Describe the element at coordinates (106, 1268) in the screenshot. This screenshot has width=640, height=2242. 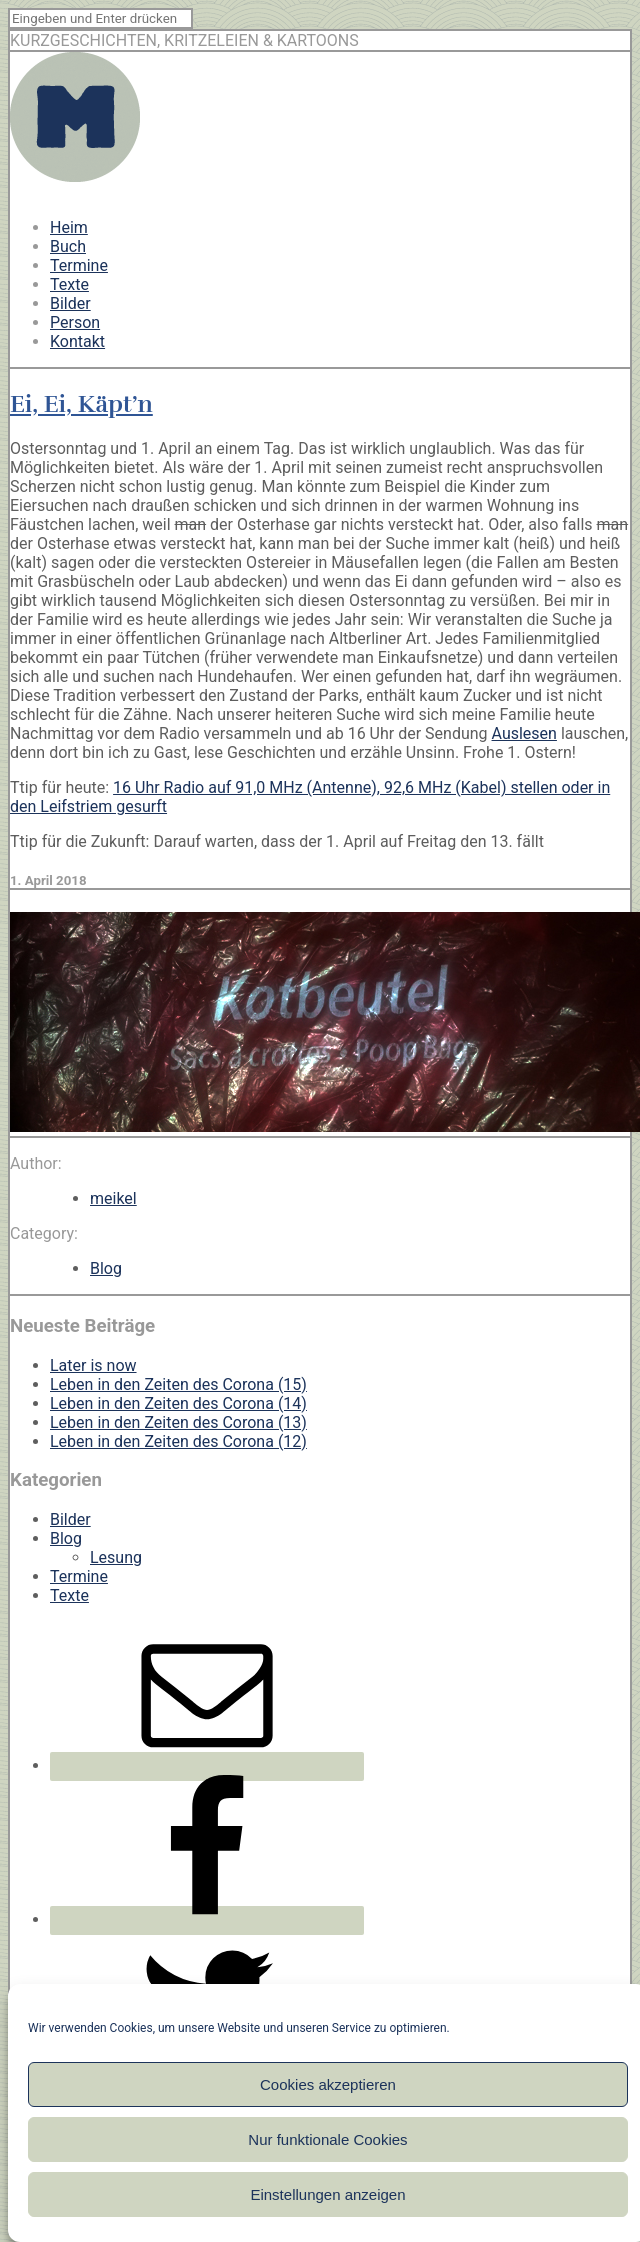
I see `Blog` at that location.